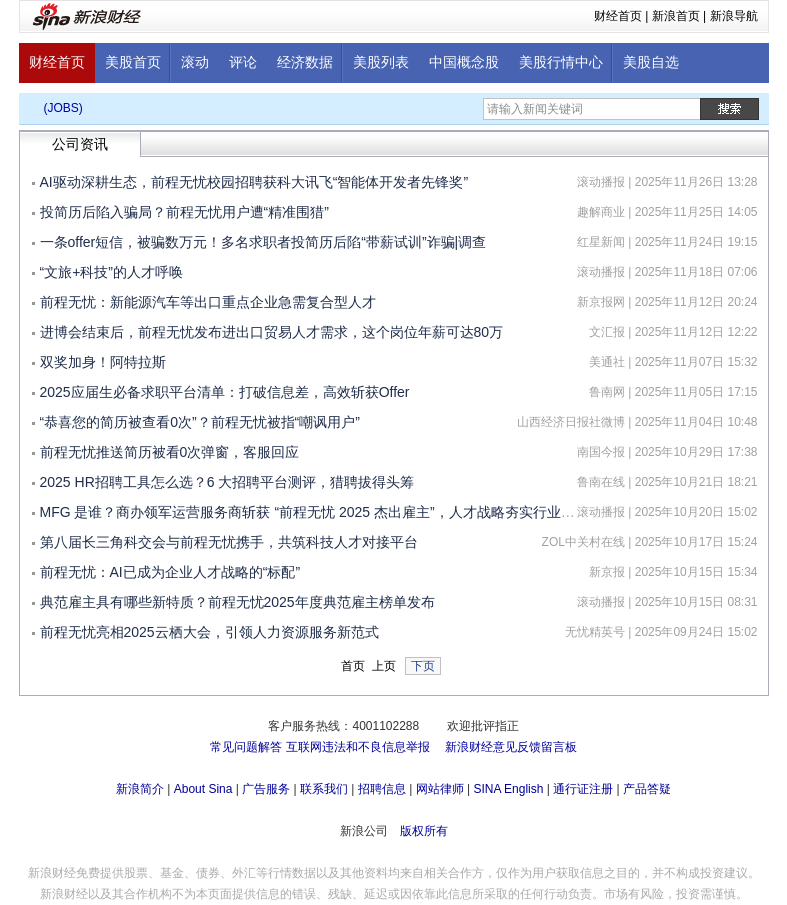  I want to click on 下页, so click(423, 666).